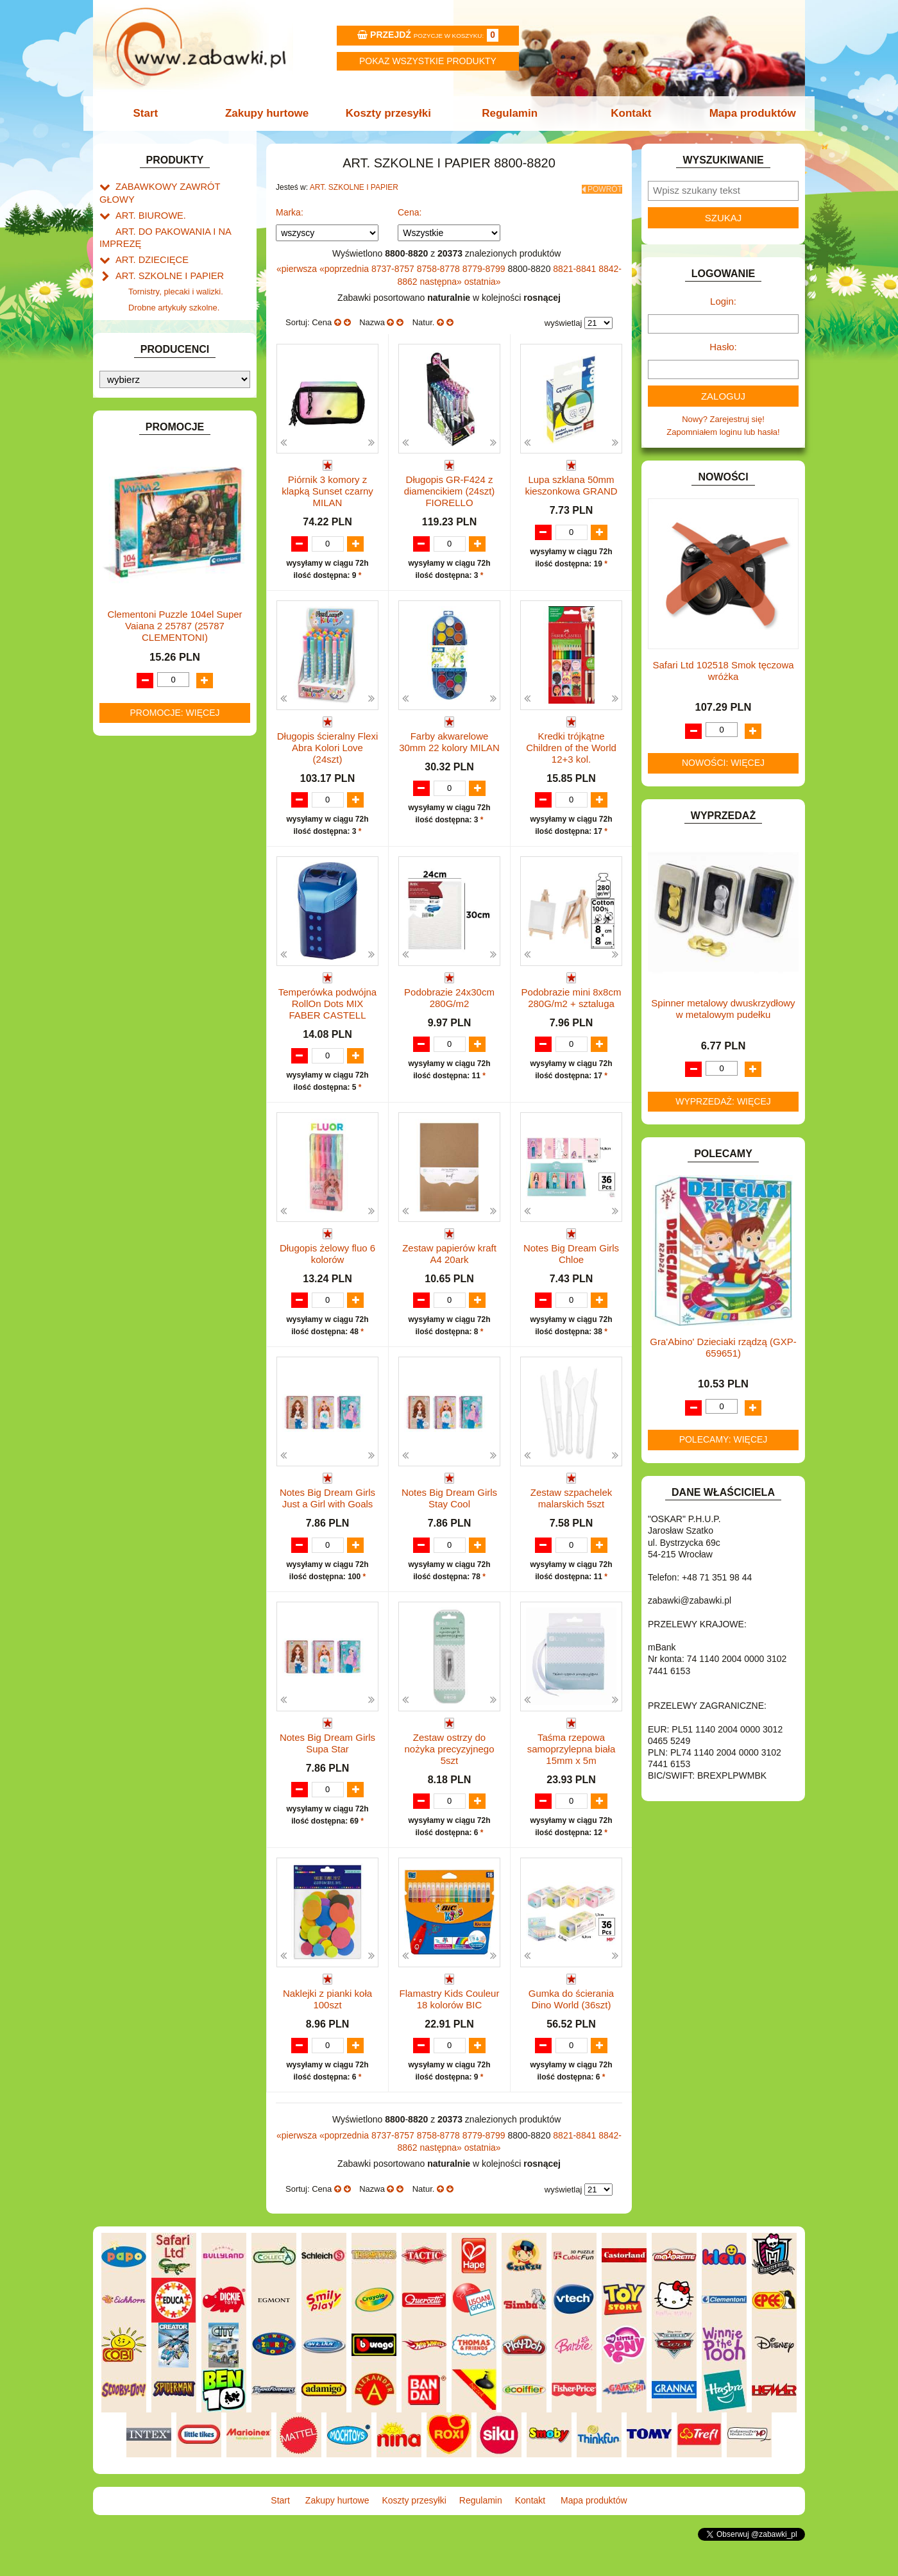 The height and width of the screenshot is (2576, 898). Describe the element at coordinates (327, 1767) in the screenshot. I see `Notes Big Dream Girls Supa Star` at that location.